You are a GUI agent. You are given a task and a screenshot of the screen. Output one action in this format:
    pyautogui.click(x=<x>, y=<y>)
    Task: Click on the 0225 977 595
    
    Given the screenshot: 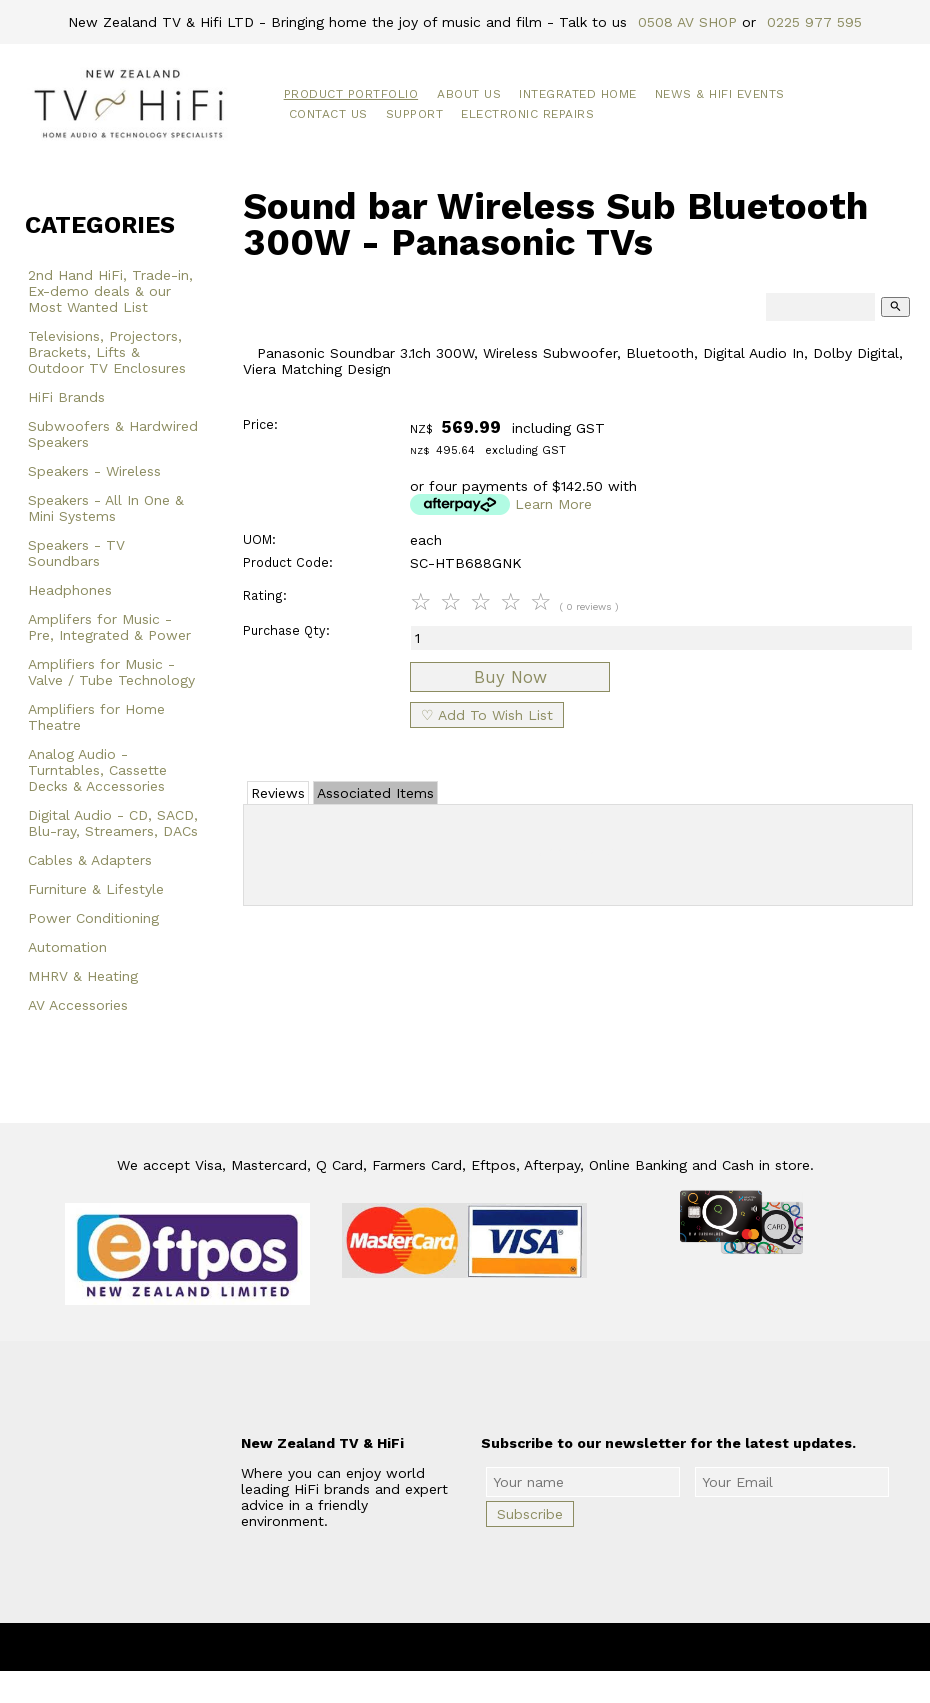 What is the action you would take?
    pyautogui.click(x=814, y=22)
    